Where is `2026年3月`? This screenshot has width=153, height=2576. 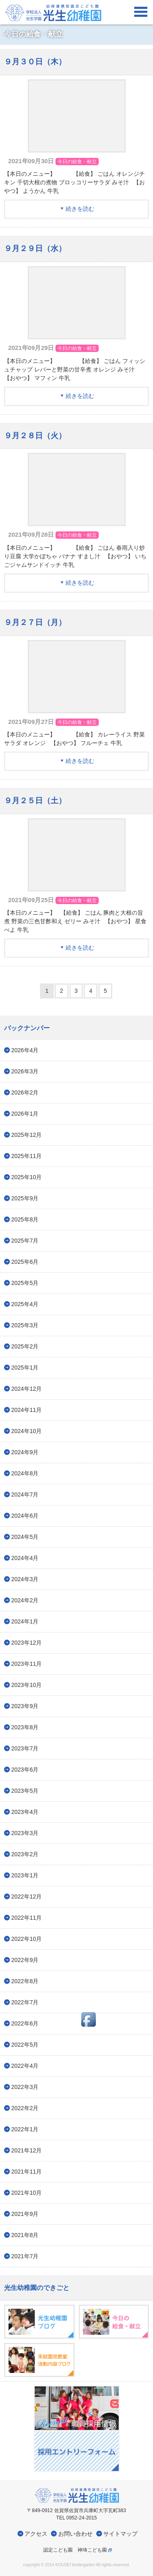
2026年3月 is located at coordinates (25, 1071).